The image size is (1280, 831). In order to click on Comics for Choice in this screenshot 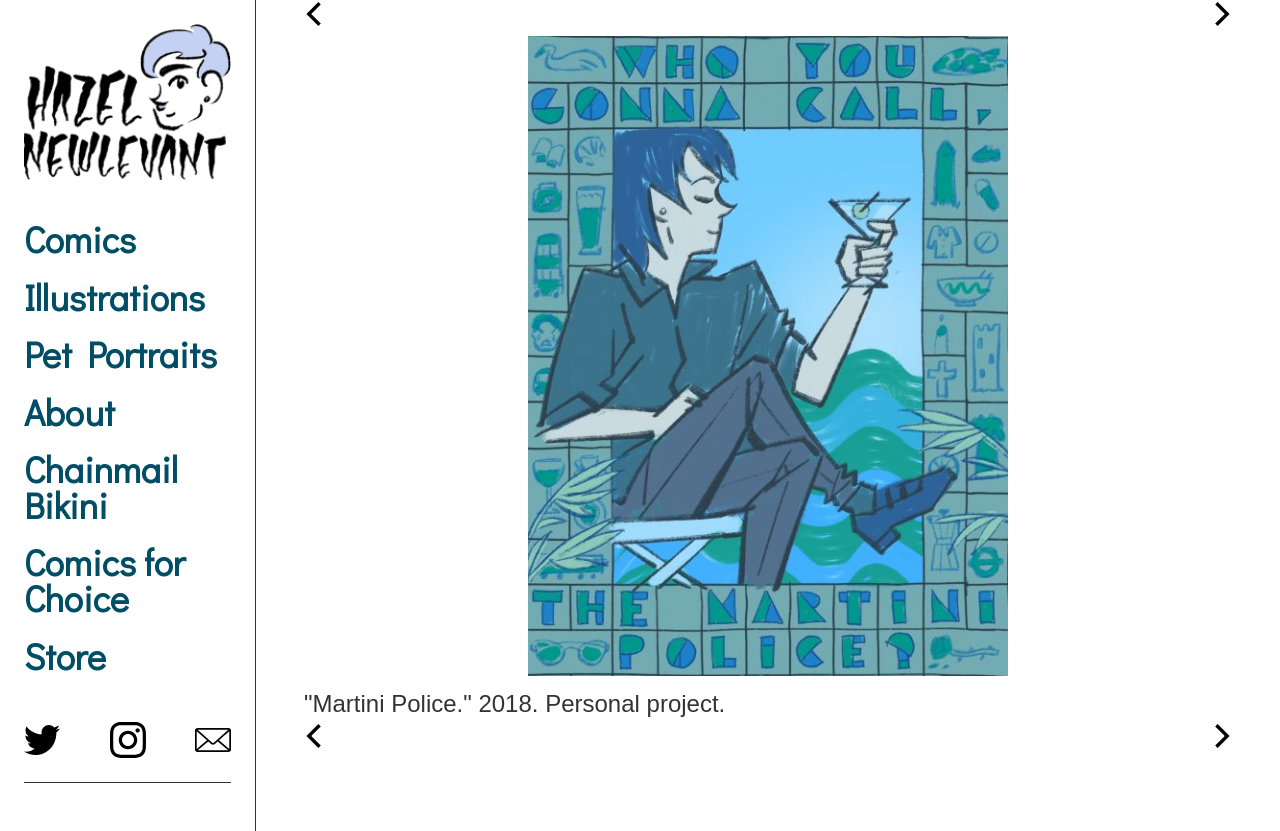, I will do `click(104, 580)`.